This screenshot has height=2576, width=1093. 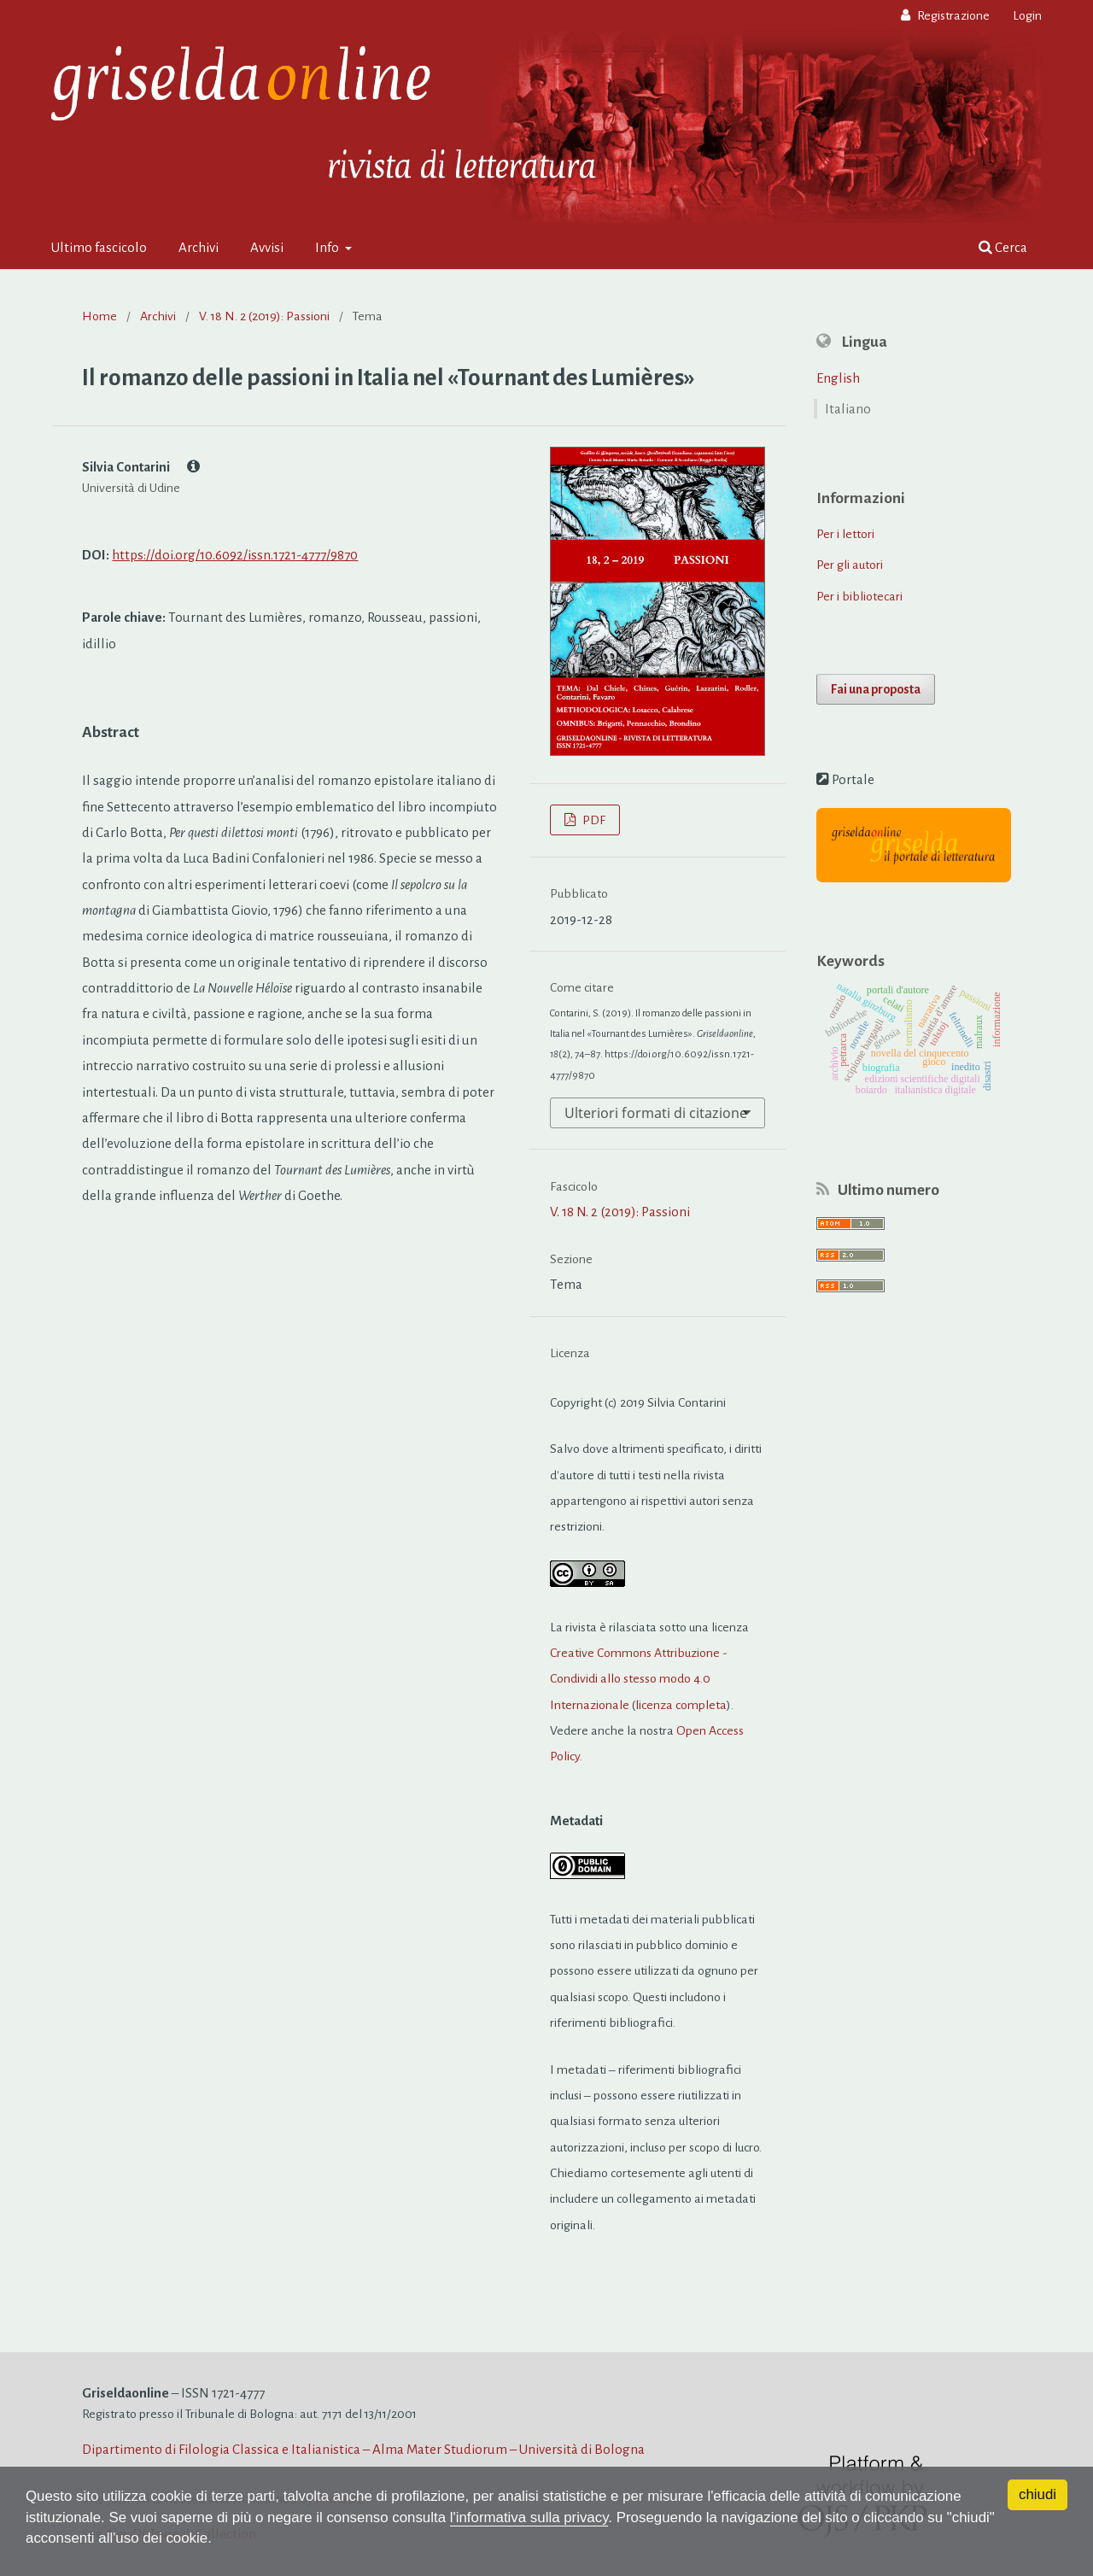 What do you see at coordinates (1037, 2494) in the screenshot?
I see `chiudi` at bounding box center [1037, 2494].